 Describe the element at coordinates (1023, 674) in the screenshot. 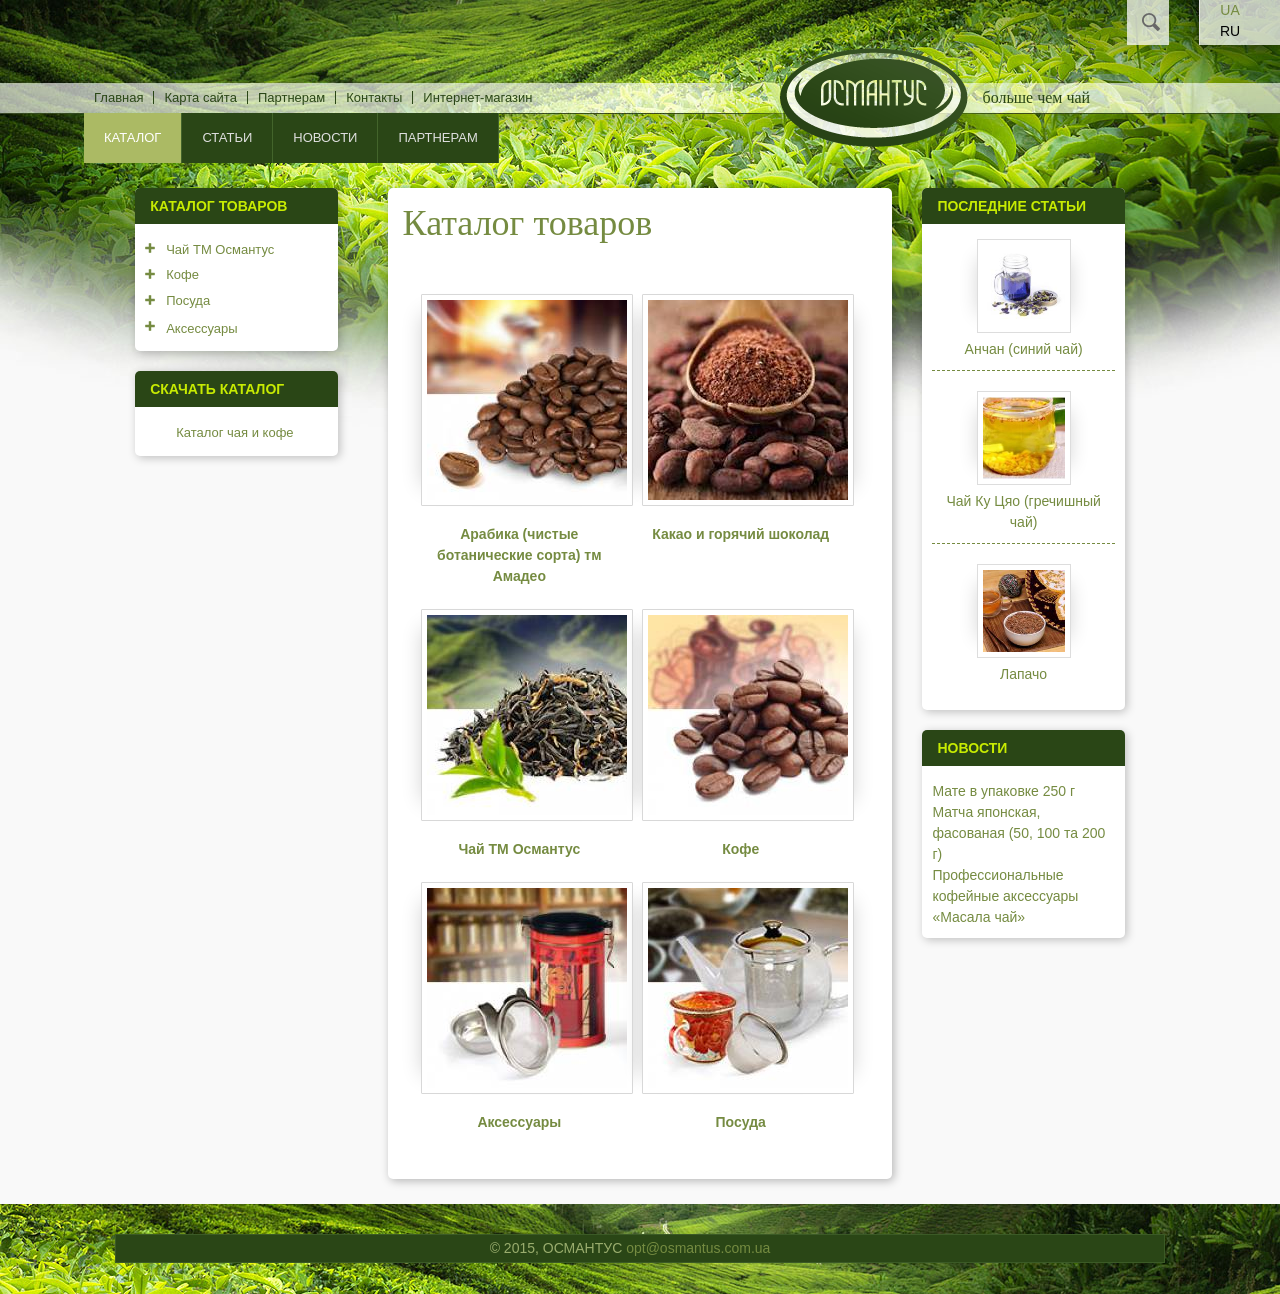

I see `Лапачо` at that location.